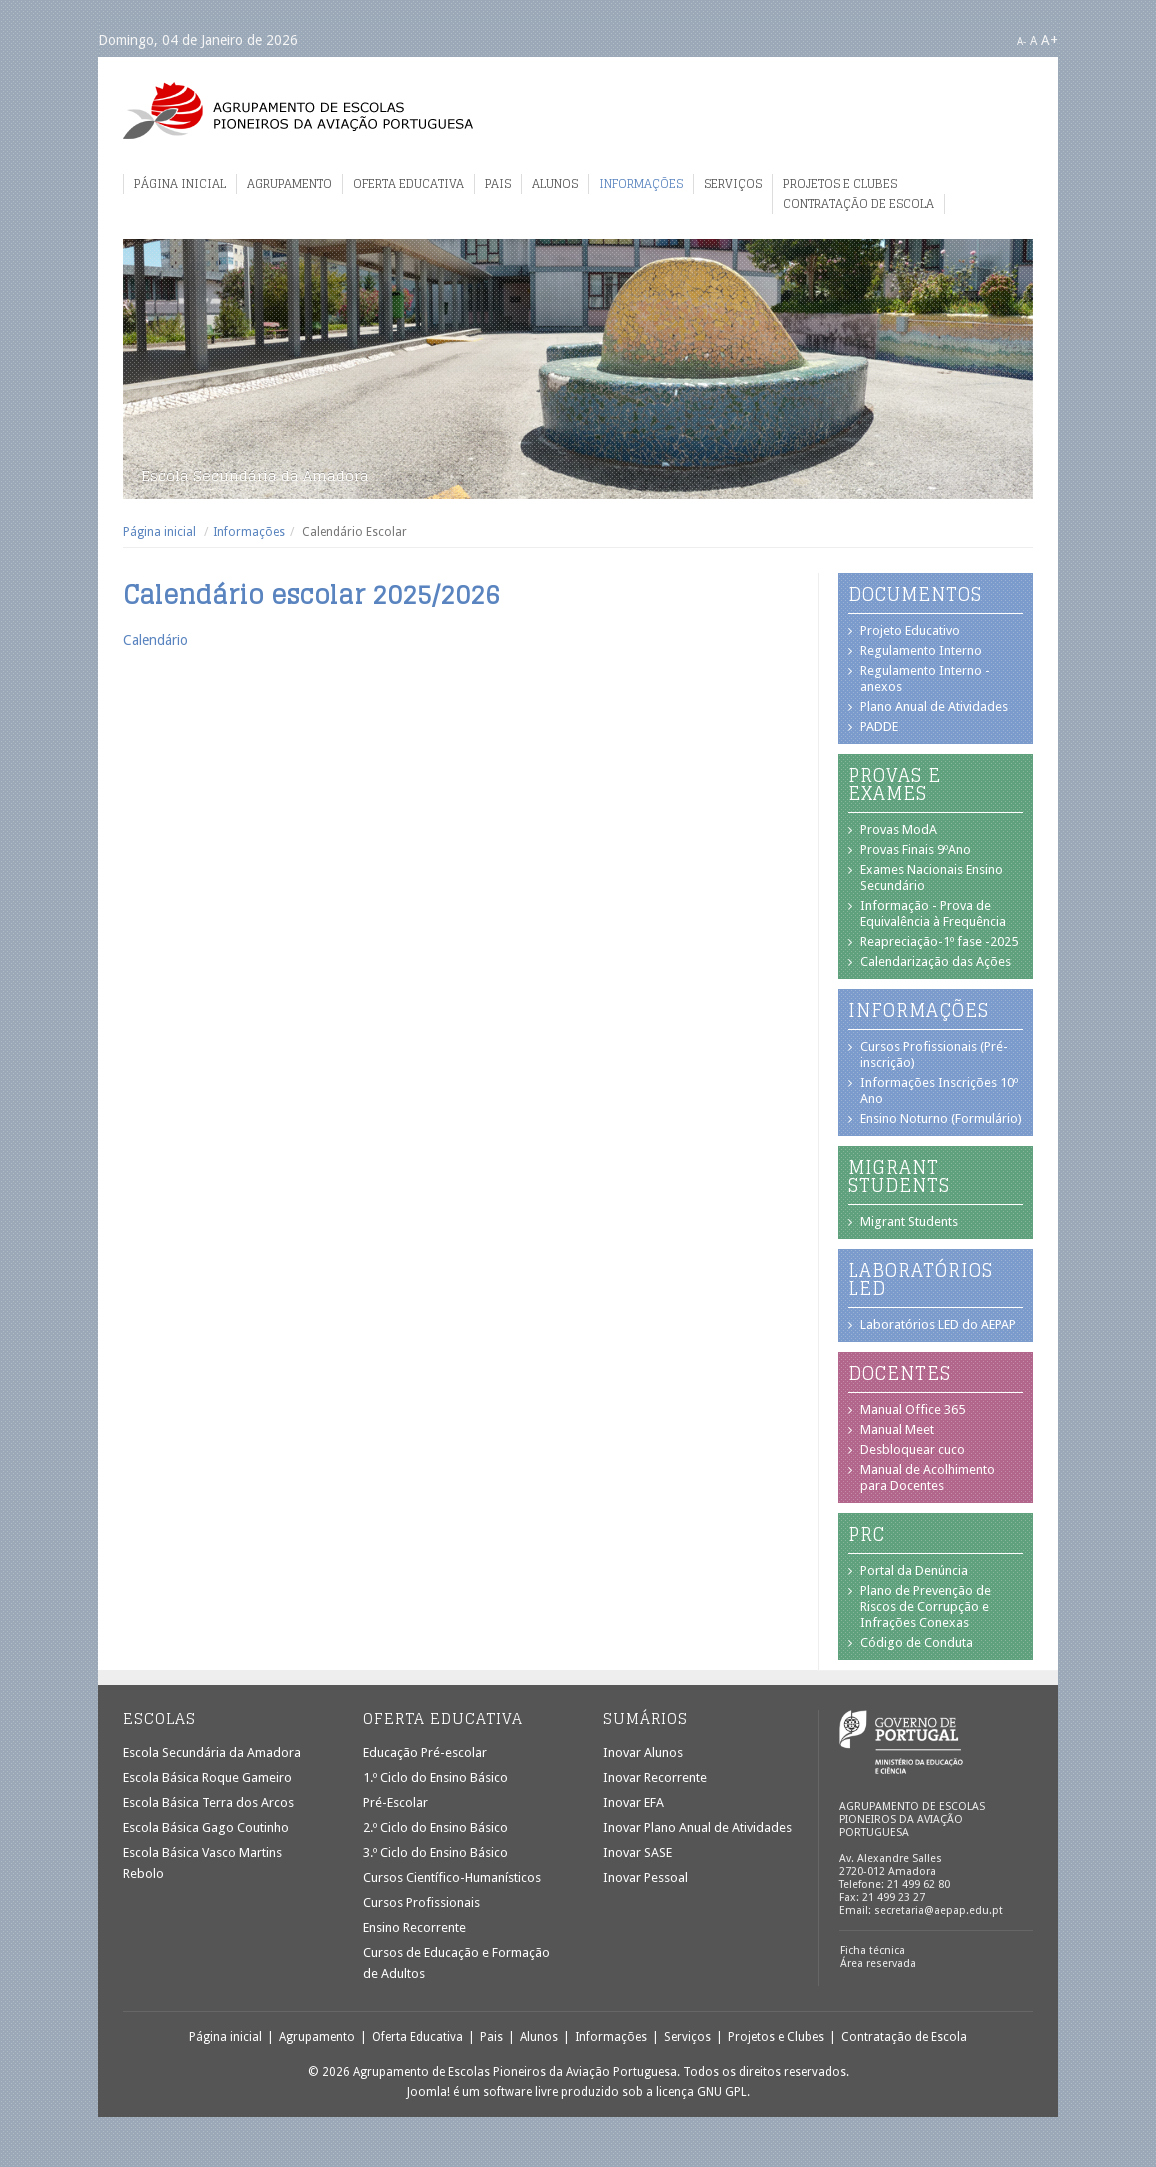  Describe the element at coordinates (645, 1877) in the screenshot. I see `Inovar Pessoal` at that location.